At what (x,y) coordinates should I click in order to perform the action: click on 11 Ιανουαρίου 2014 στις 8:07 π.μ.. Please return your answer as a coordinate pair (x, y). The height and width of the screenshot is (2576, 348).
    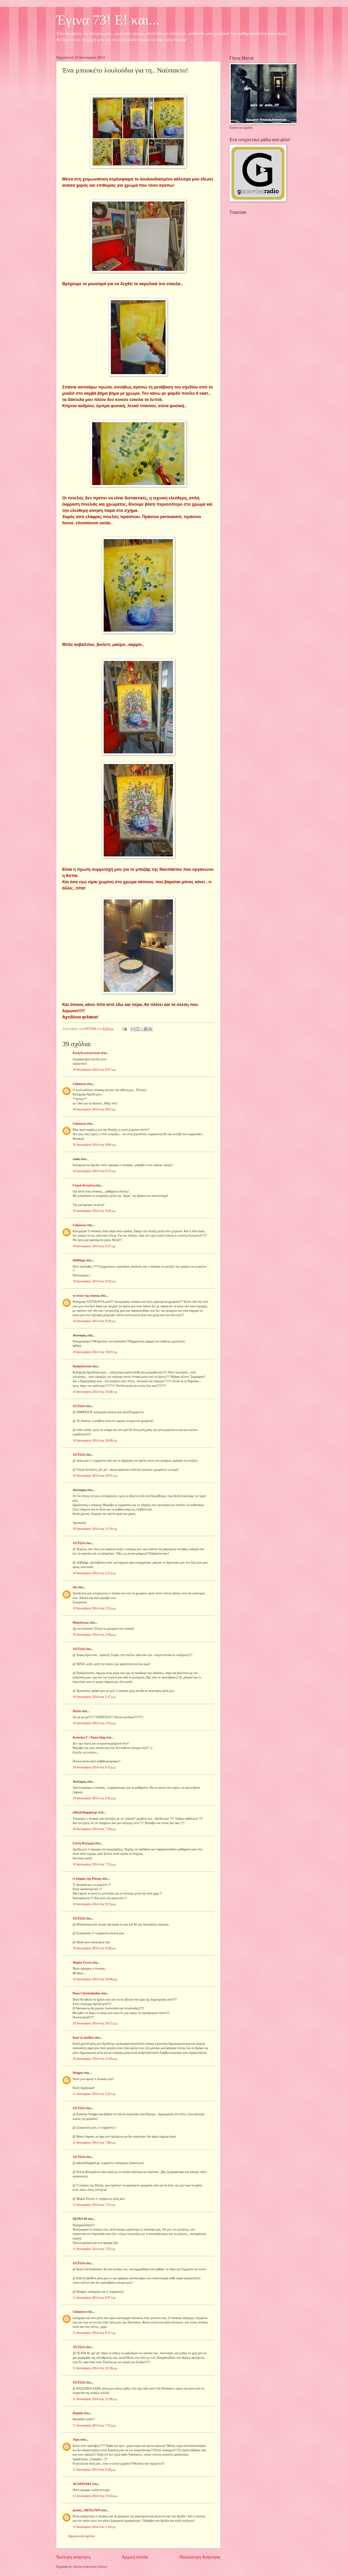
    Looking at the image, I should click on (94, 2297).